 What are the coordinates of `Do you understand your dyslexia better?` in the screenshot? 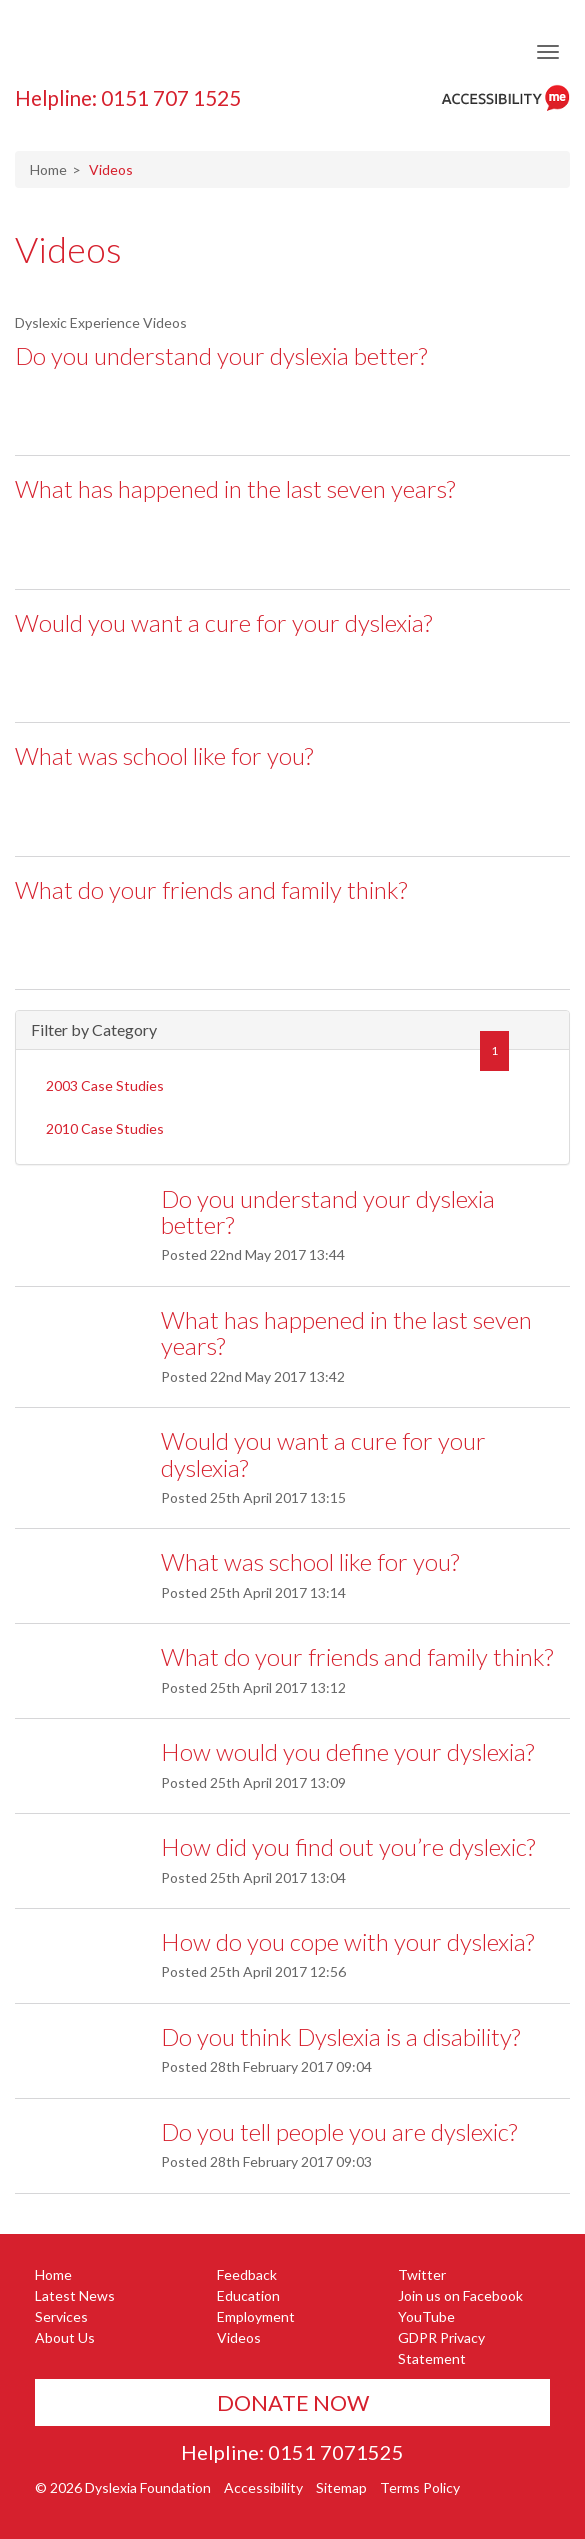 It's located at (221, 355).